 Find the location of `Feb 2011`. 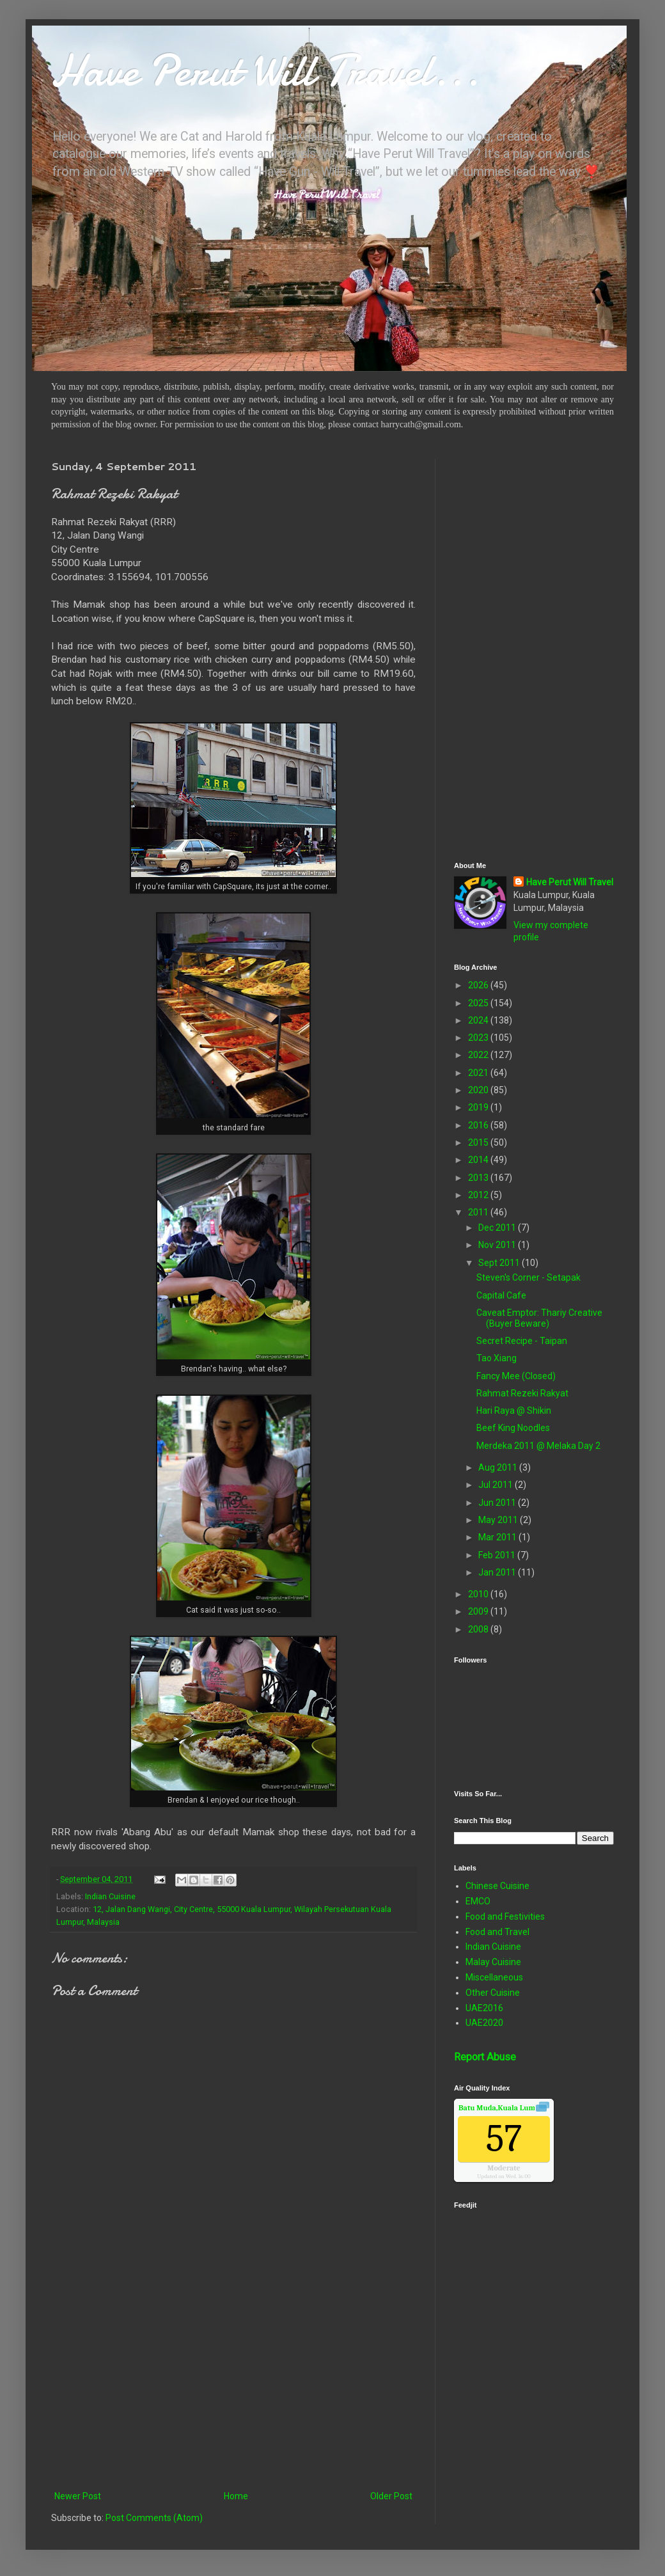

Feb 2011 is located at coordinates (497, 1555).